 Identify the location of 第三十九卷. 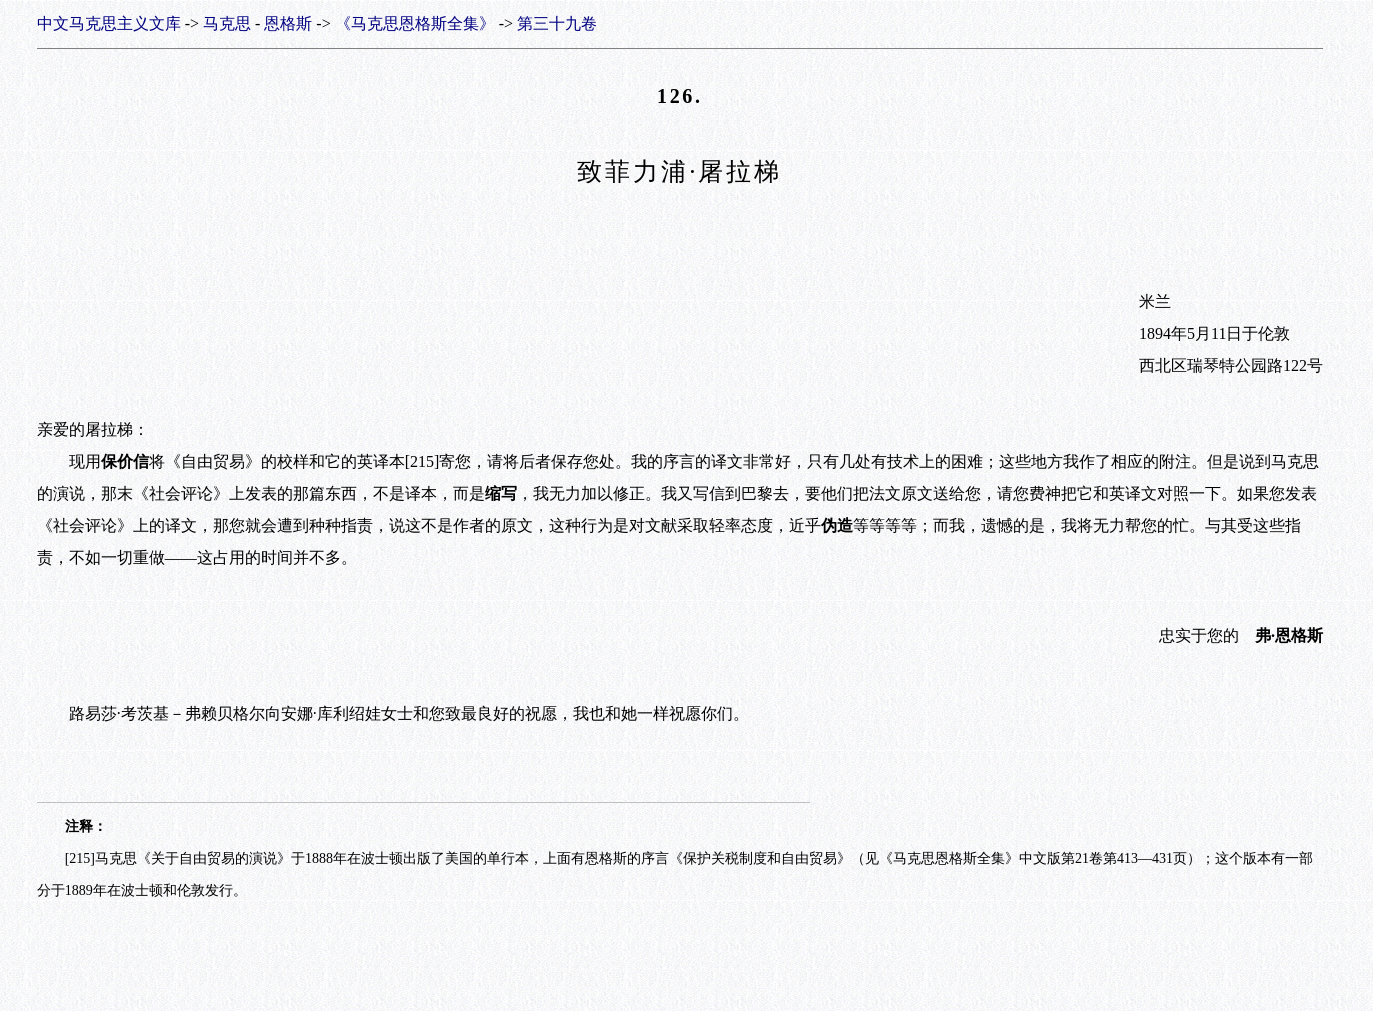
(557, 23).